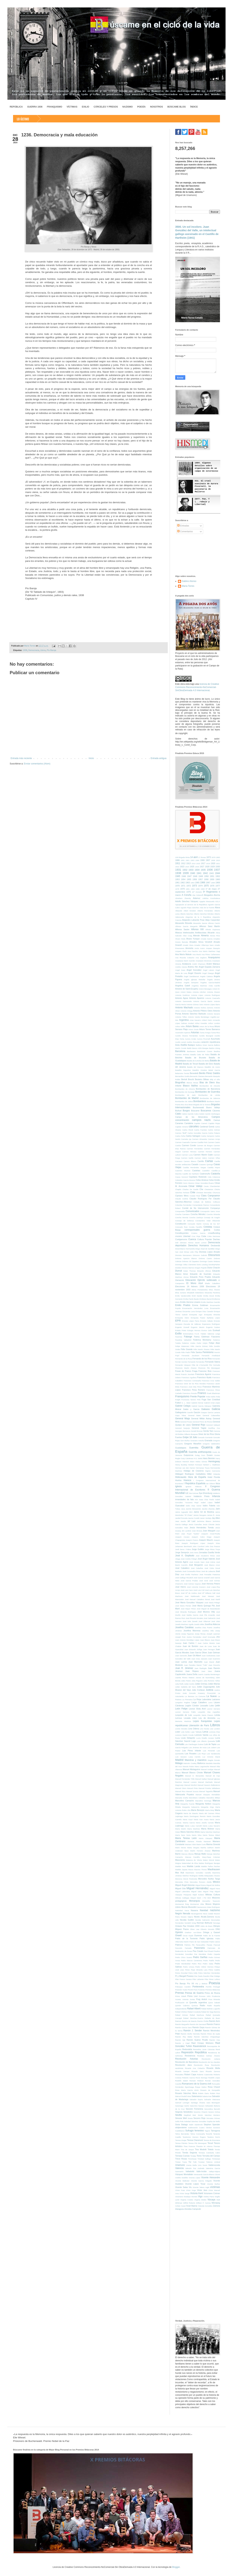 The image size is (233, 2576). I want to click on Eduardo de Guzmán, so click(200, 1274).